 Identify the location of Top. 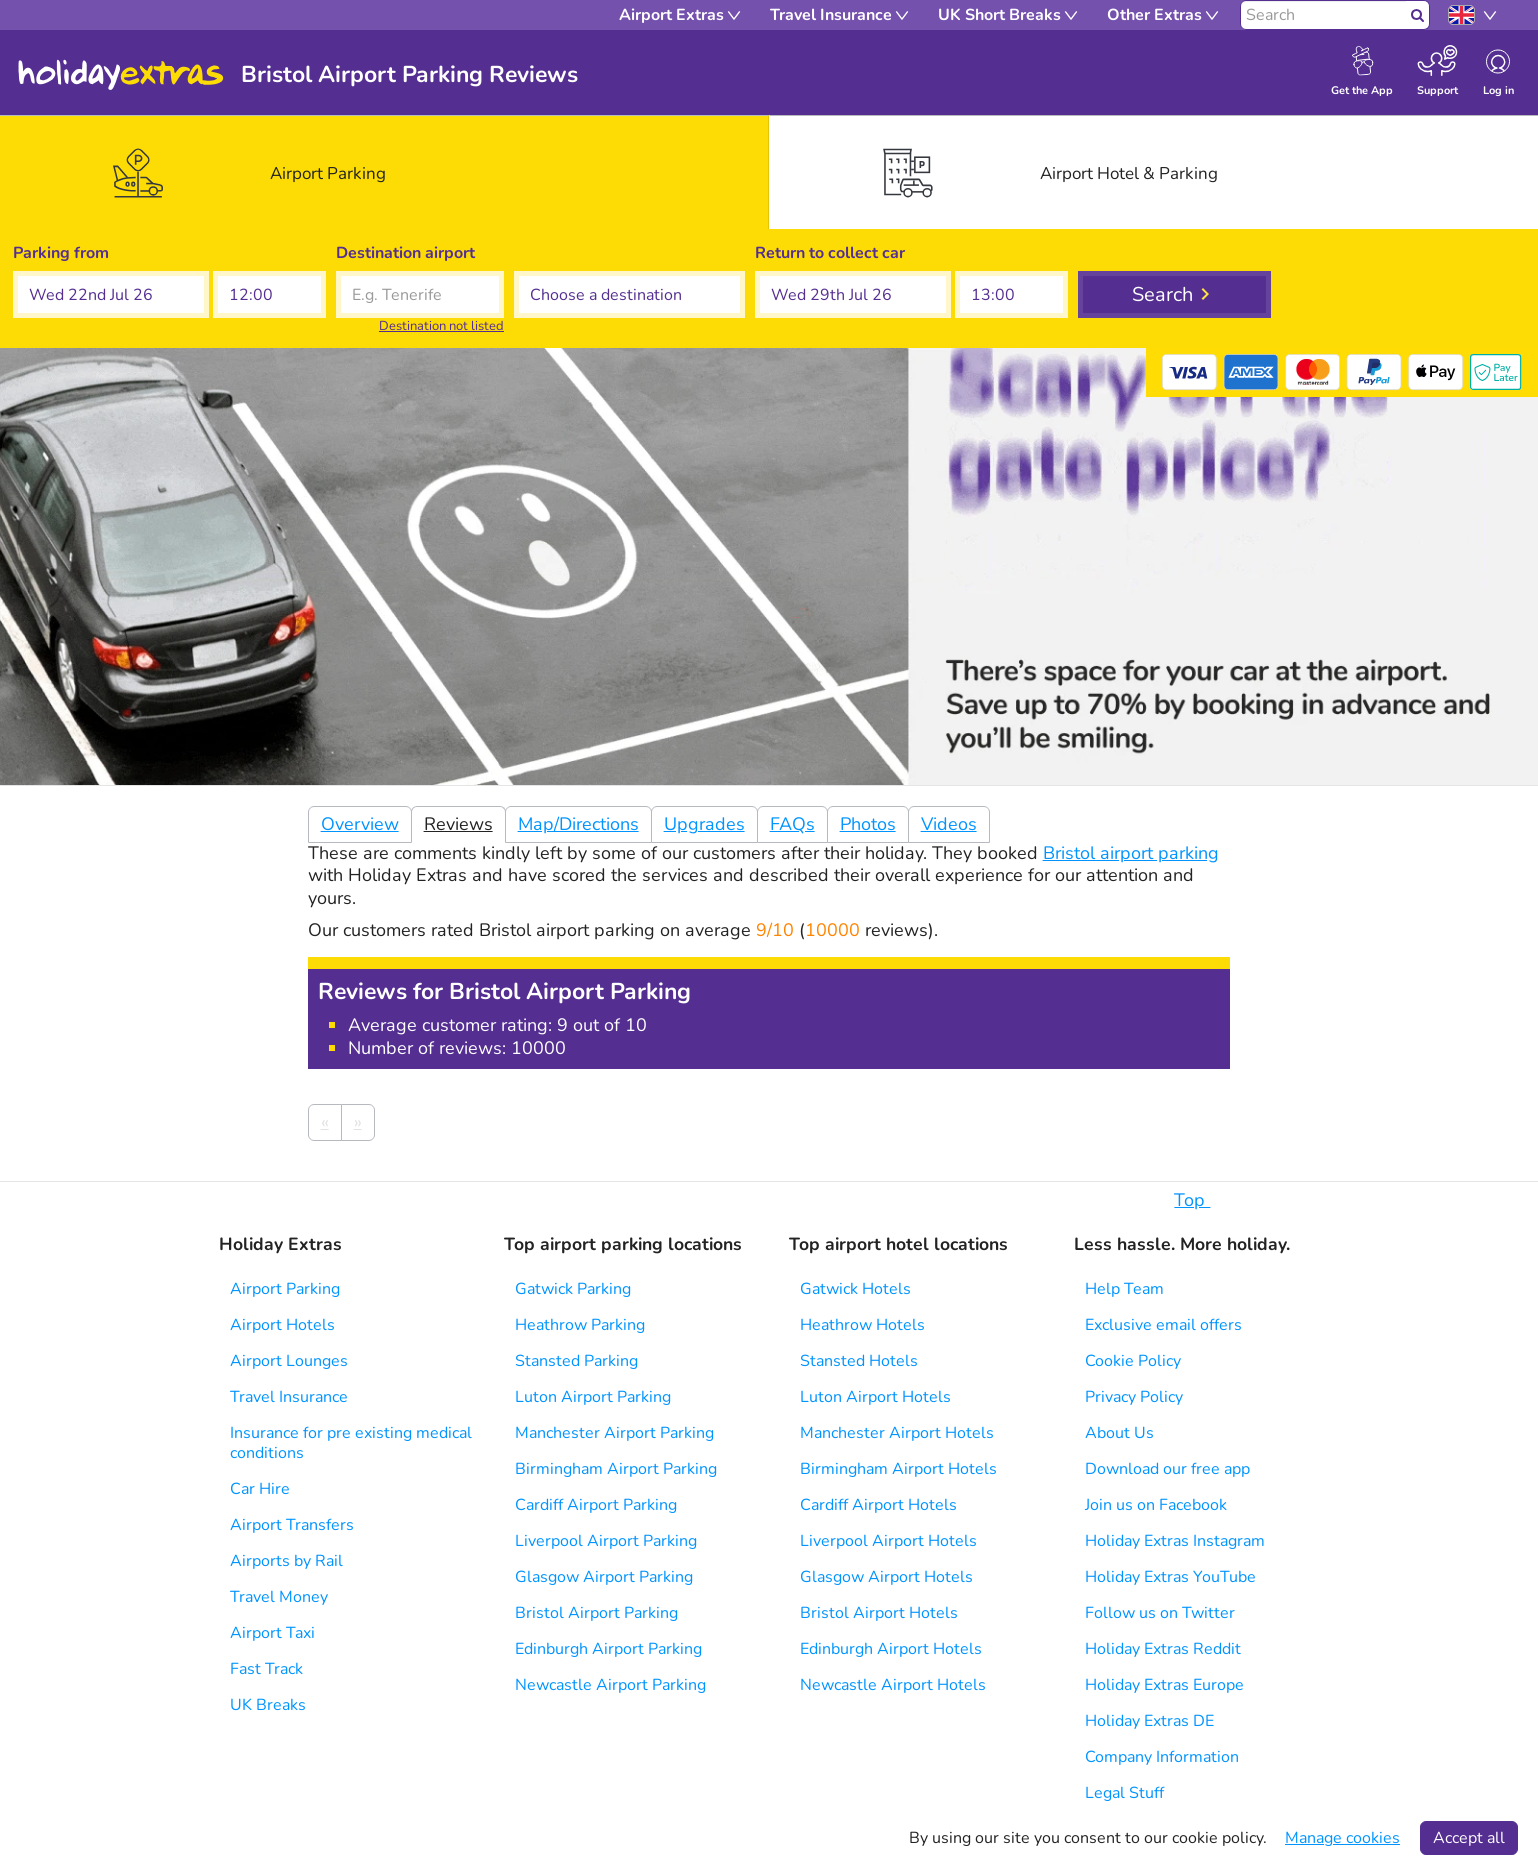
(1202, 1200).